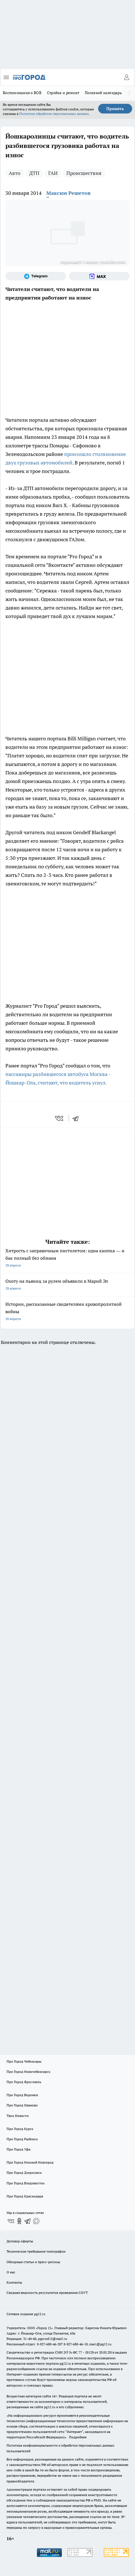 Image resolution: width=135 pixels, height=2576 pixels. Describe the element at coordinates (24, 2082) in the screenshot. I see `Про Город Ярославль` at that location.